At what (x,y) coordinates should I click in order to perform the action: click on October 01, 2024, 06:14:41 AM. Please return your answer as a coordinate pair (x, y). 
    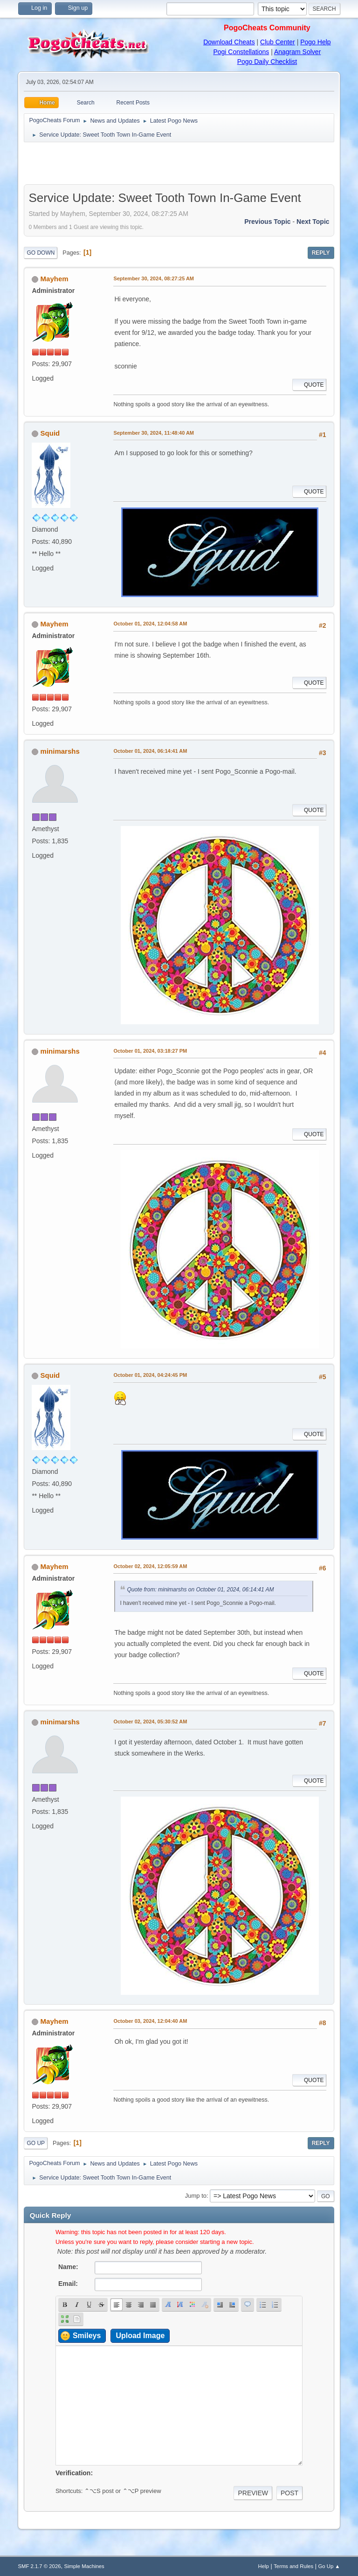
    Looking at the image, I should click on (150, 751).